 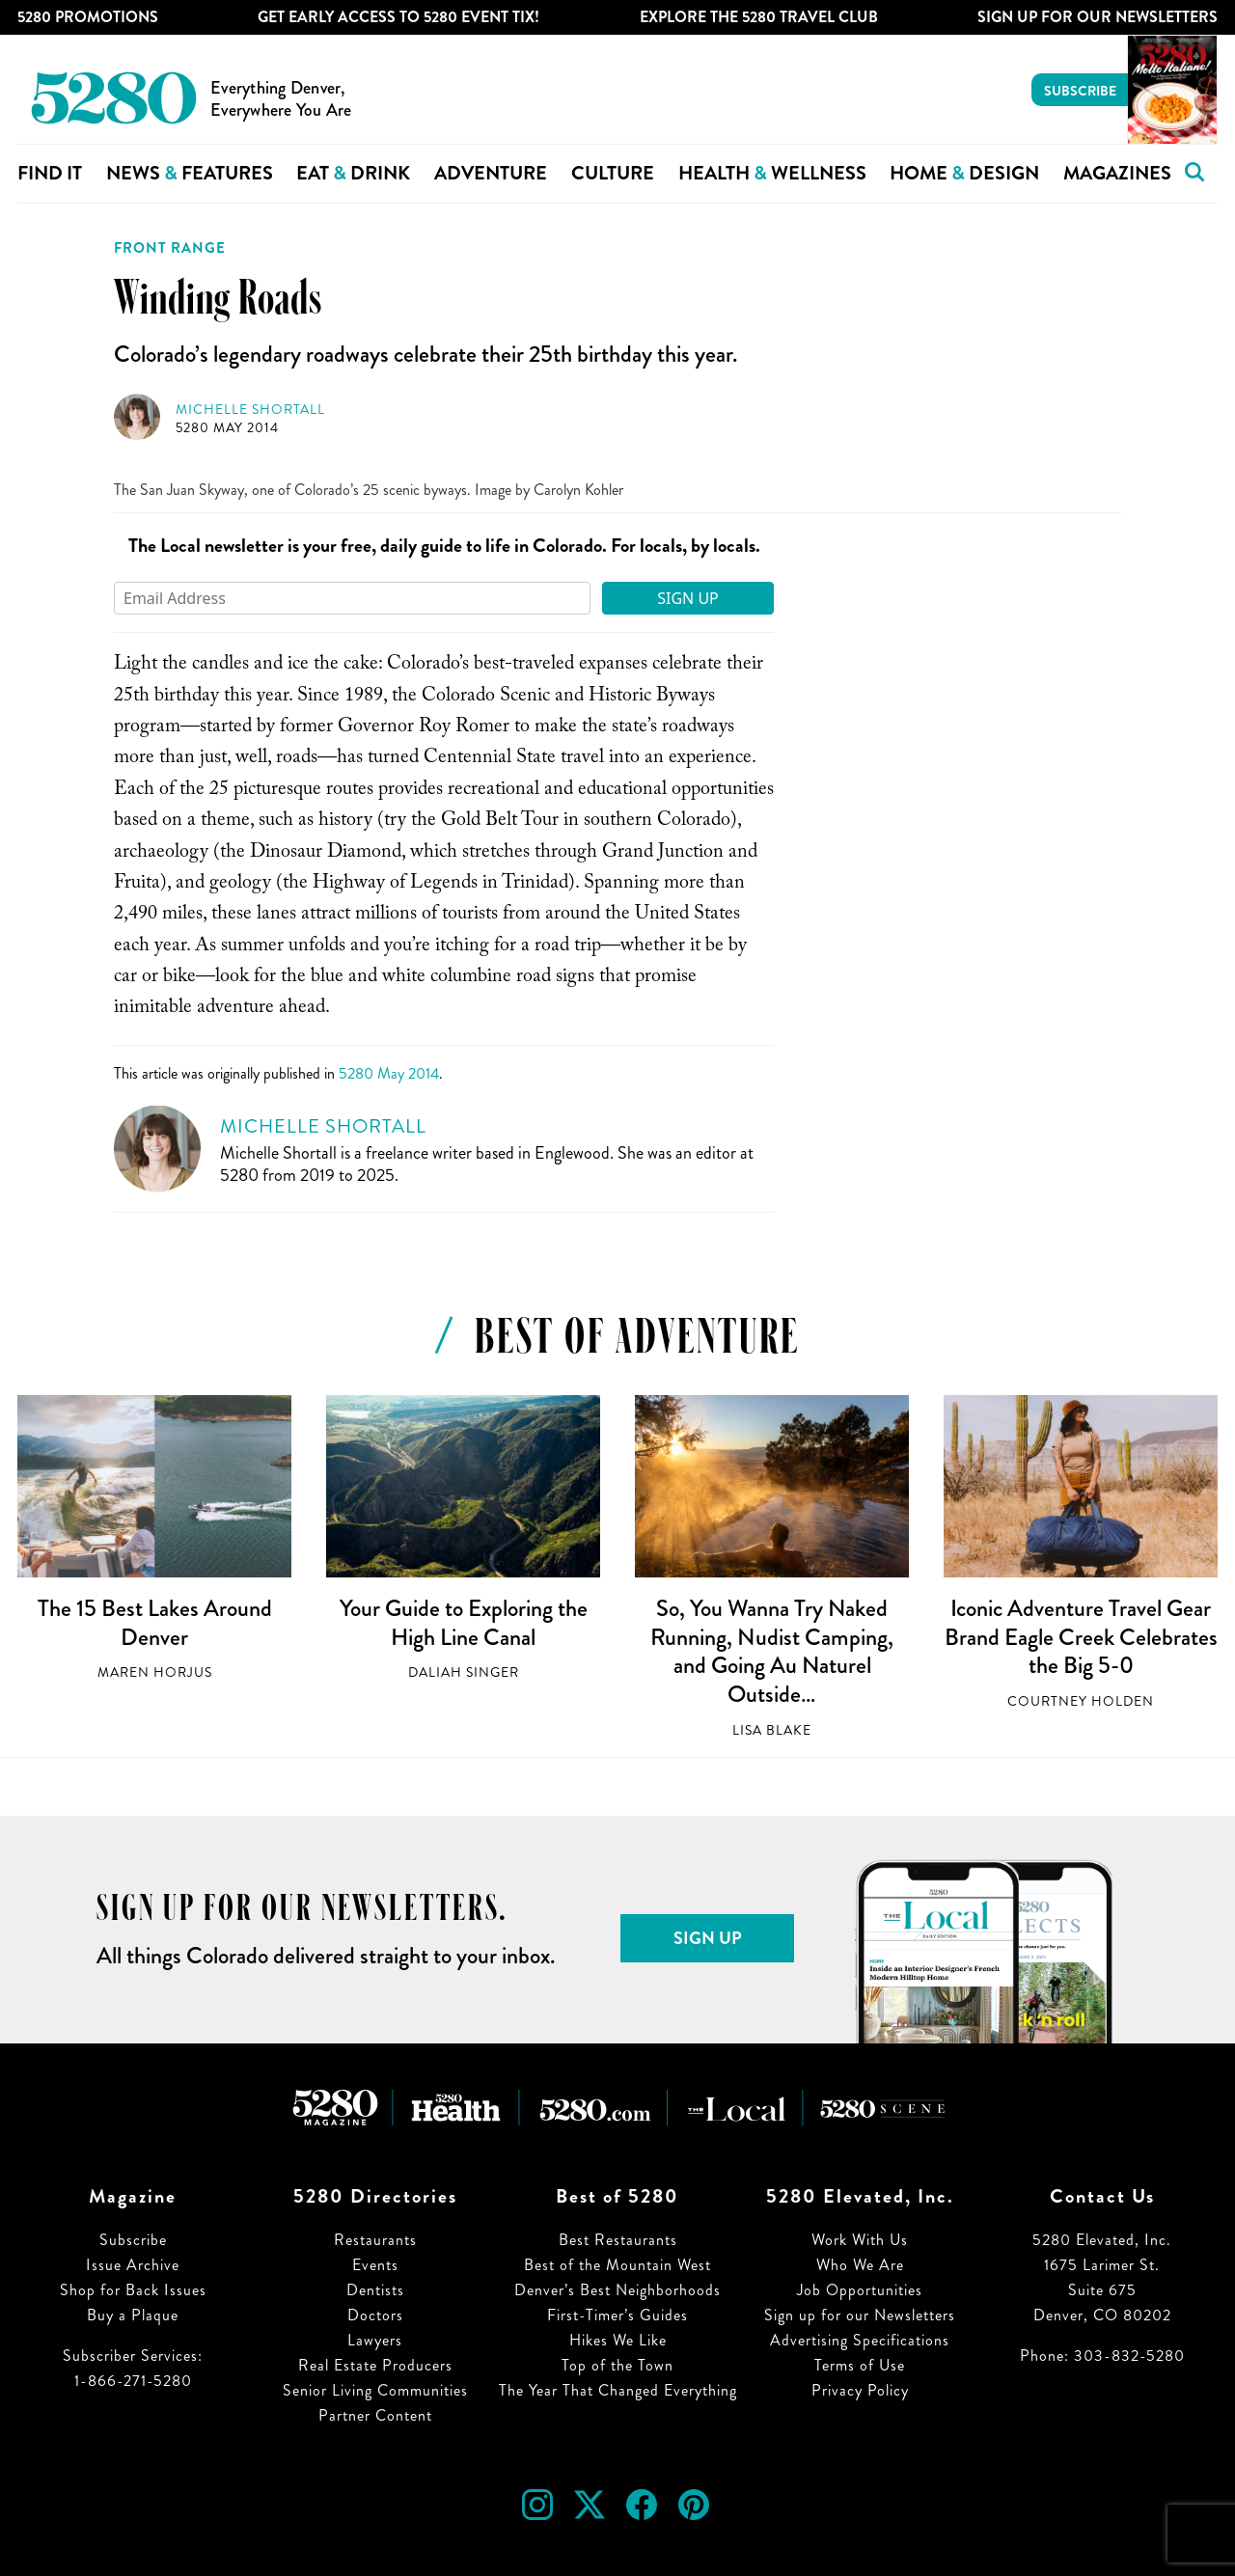 What do you see at coordinates (617, 2365) in the screenshot?
I see `Top of the Town` at bounding box center [617, 2365].